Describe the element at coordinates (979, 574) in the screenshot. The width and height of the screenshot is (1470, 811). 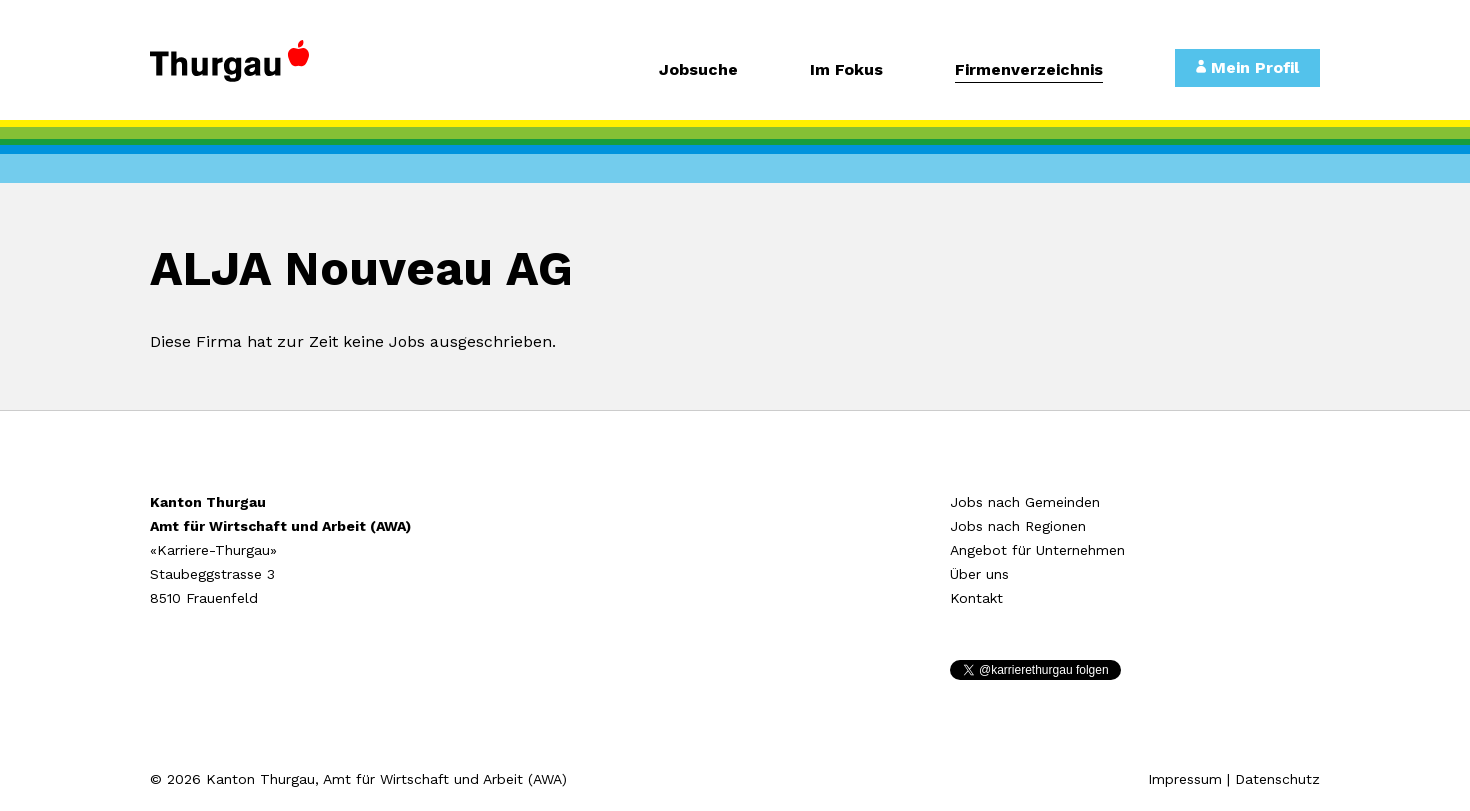
I see `Über uns` at that location.